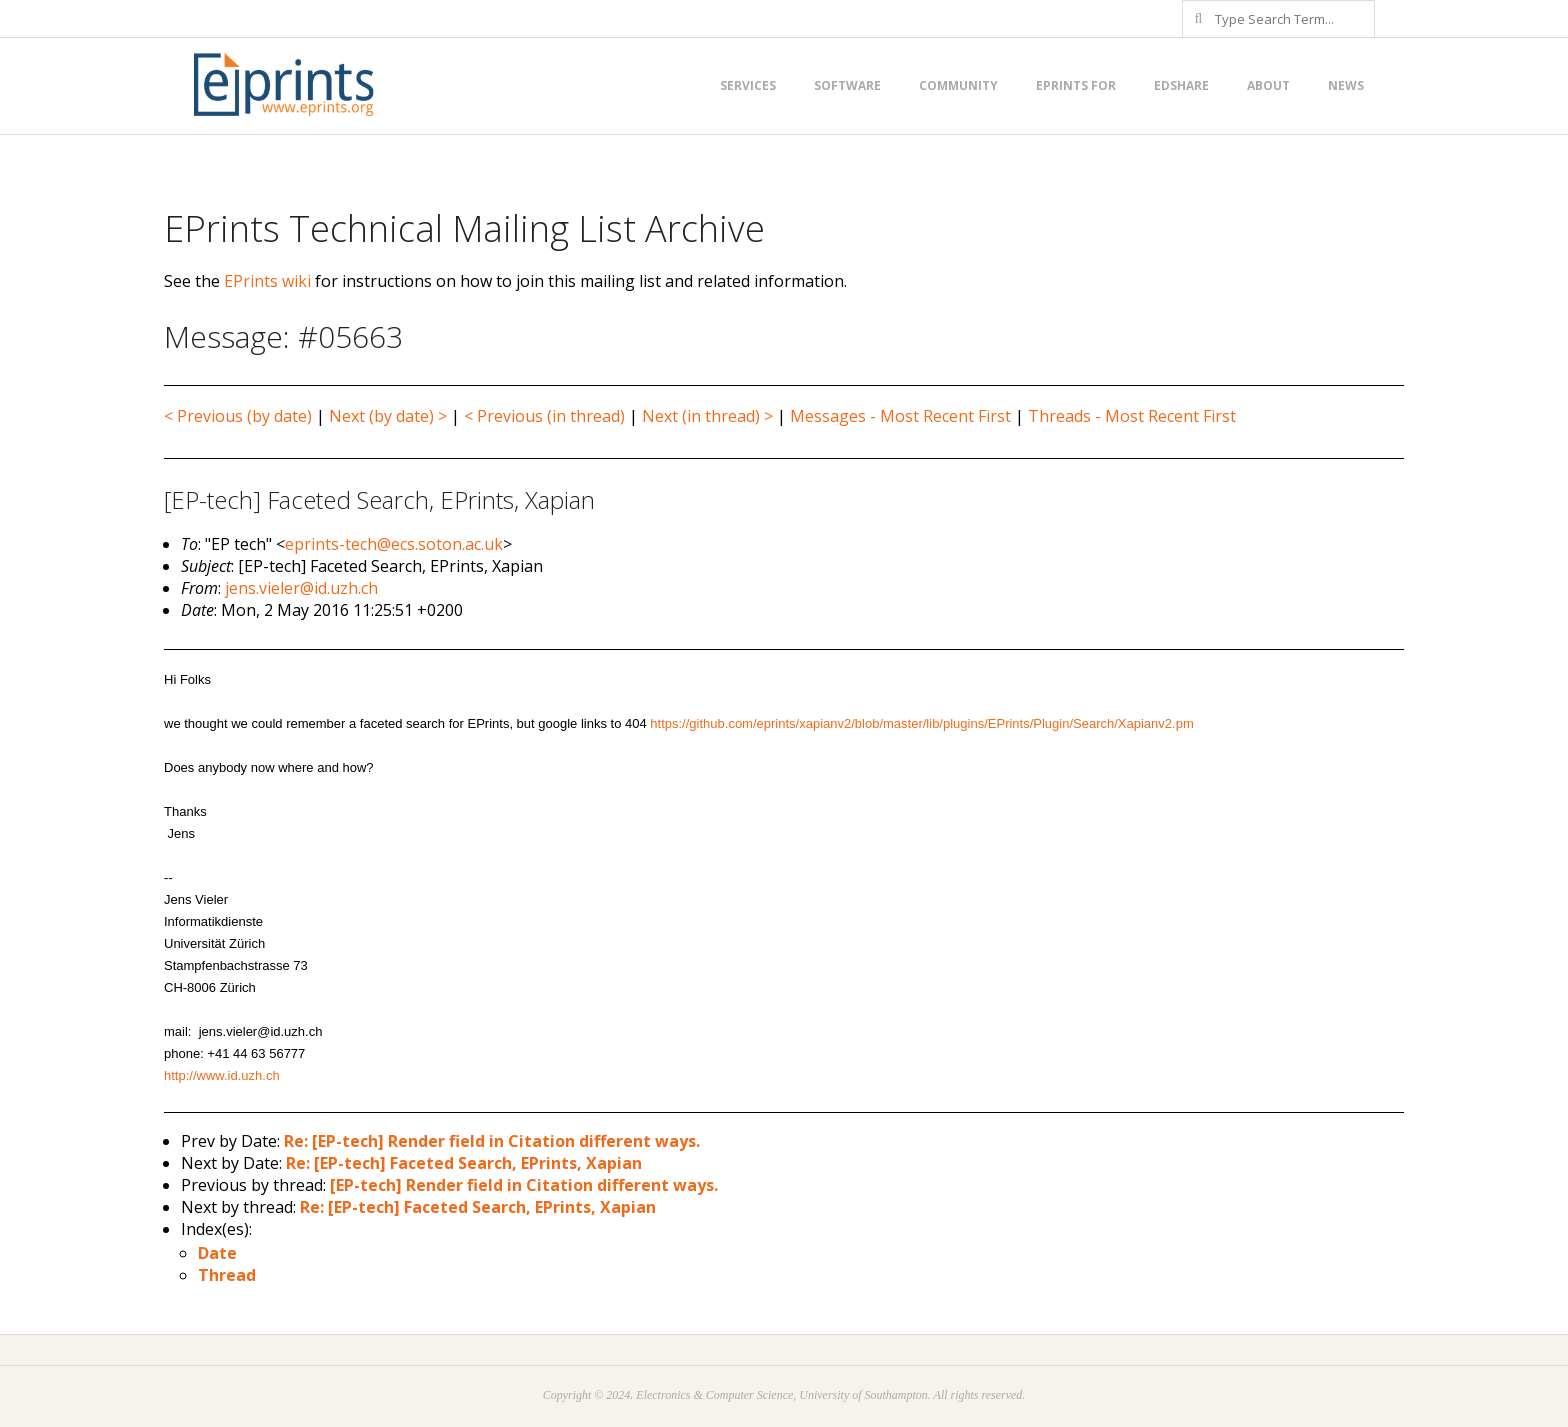 This screenshot has height=1427, width=1568. I want to click on Software, so click(847, 85).